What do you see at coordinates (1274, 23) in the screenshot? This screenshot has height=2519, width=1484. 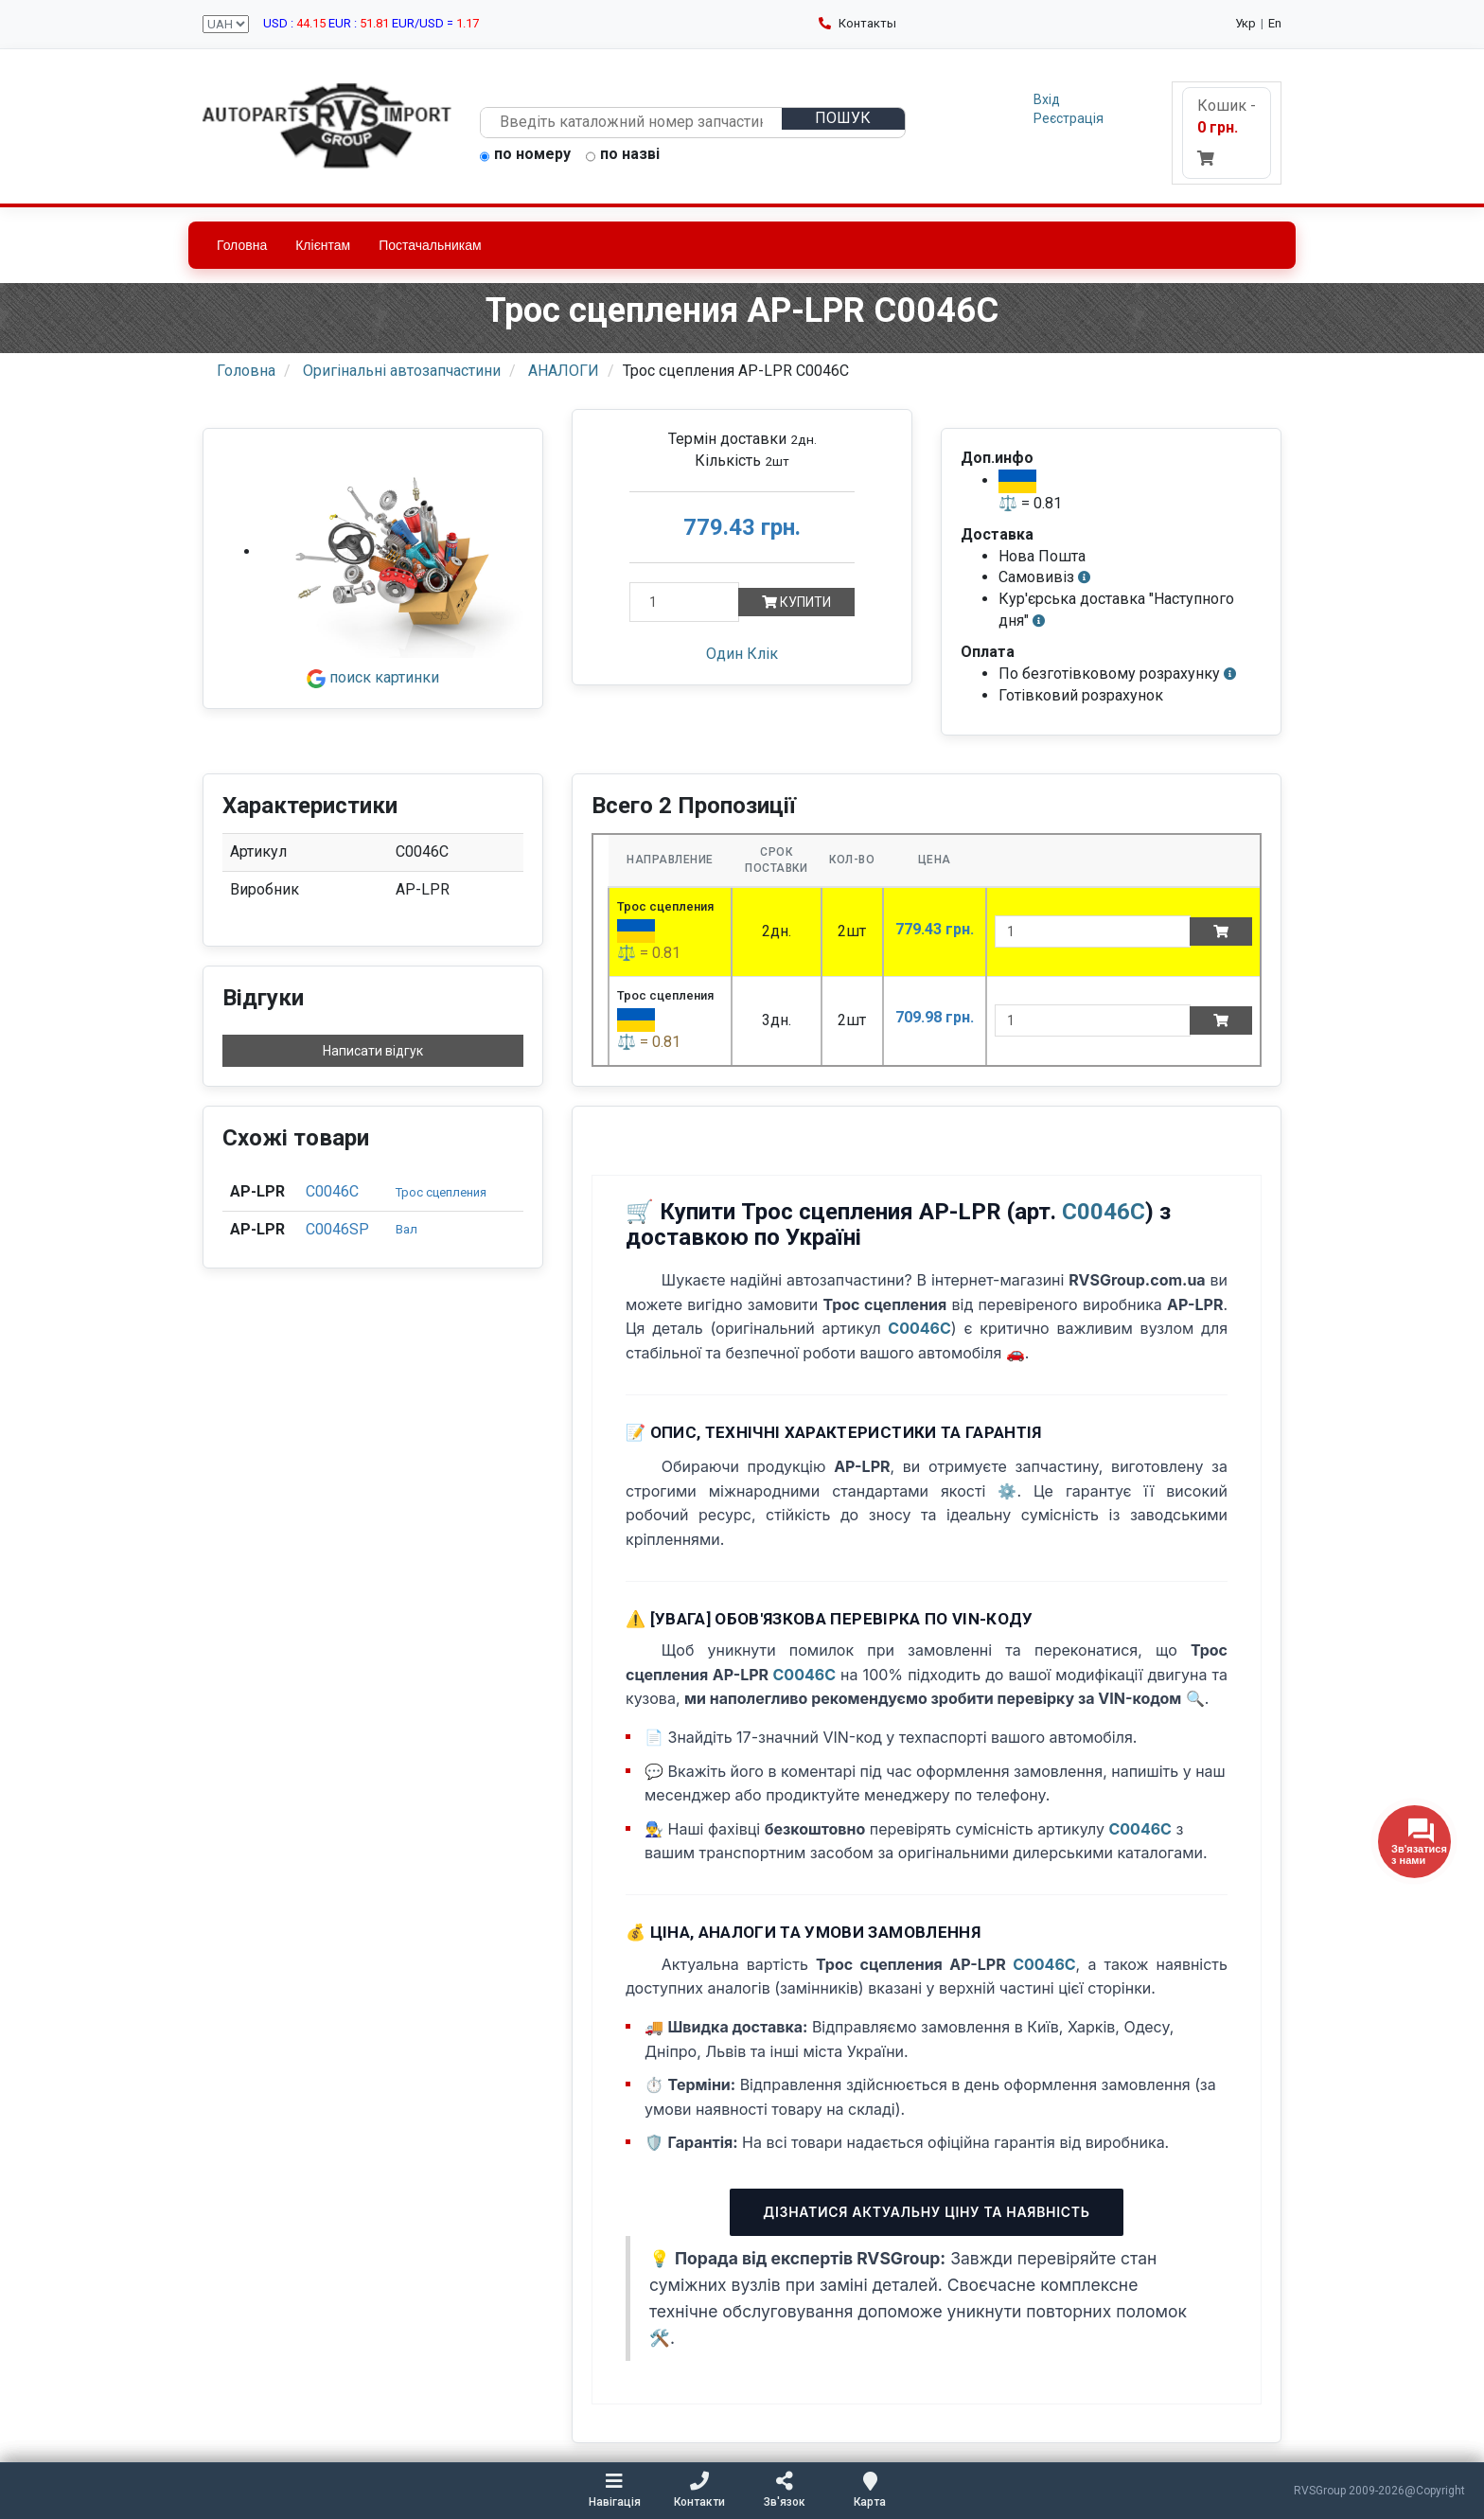 I see `En` at bounding box center [1274, 23].